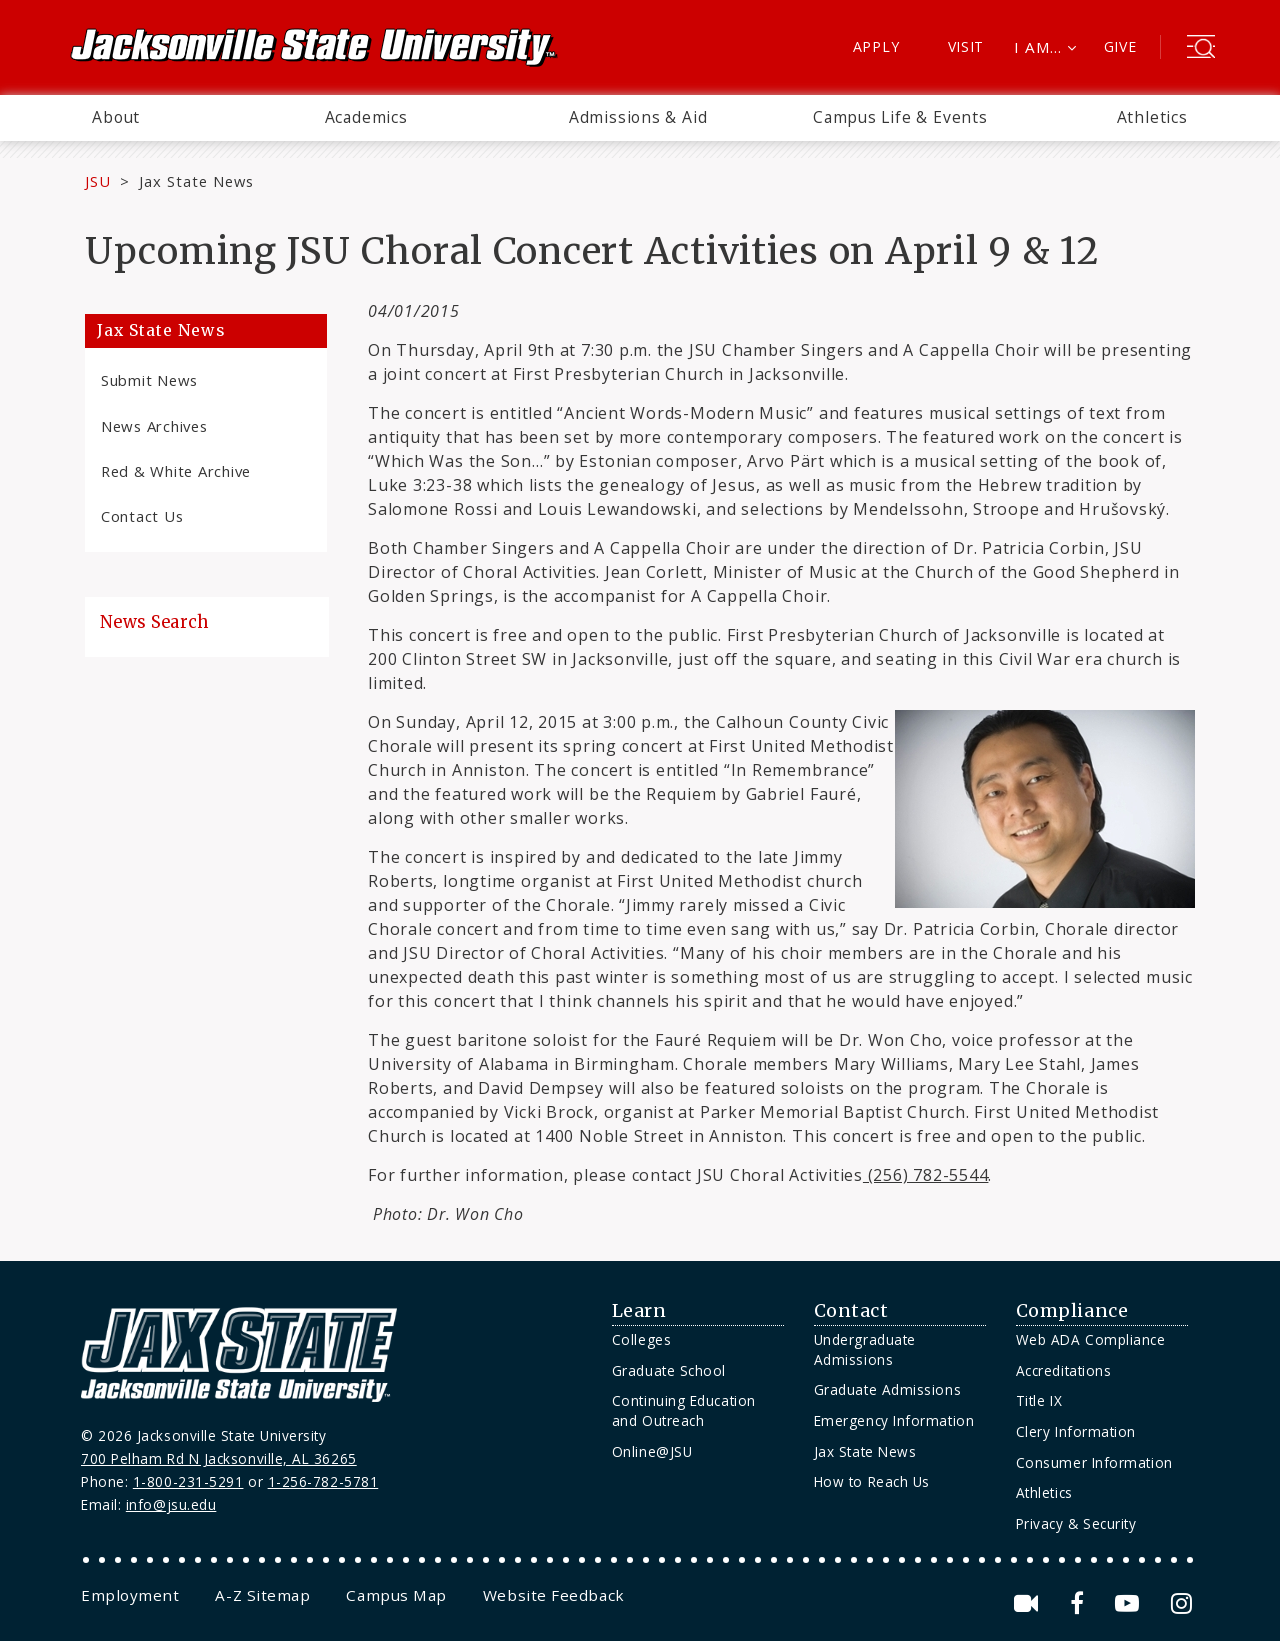 This screenshot has height=1641, width=1280. Describe the element at coordinates (1076, 1523) in the screenshot. I see `Privacy & Security` at that location.